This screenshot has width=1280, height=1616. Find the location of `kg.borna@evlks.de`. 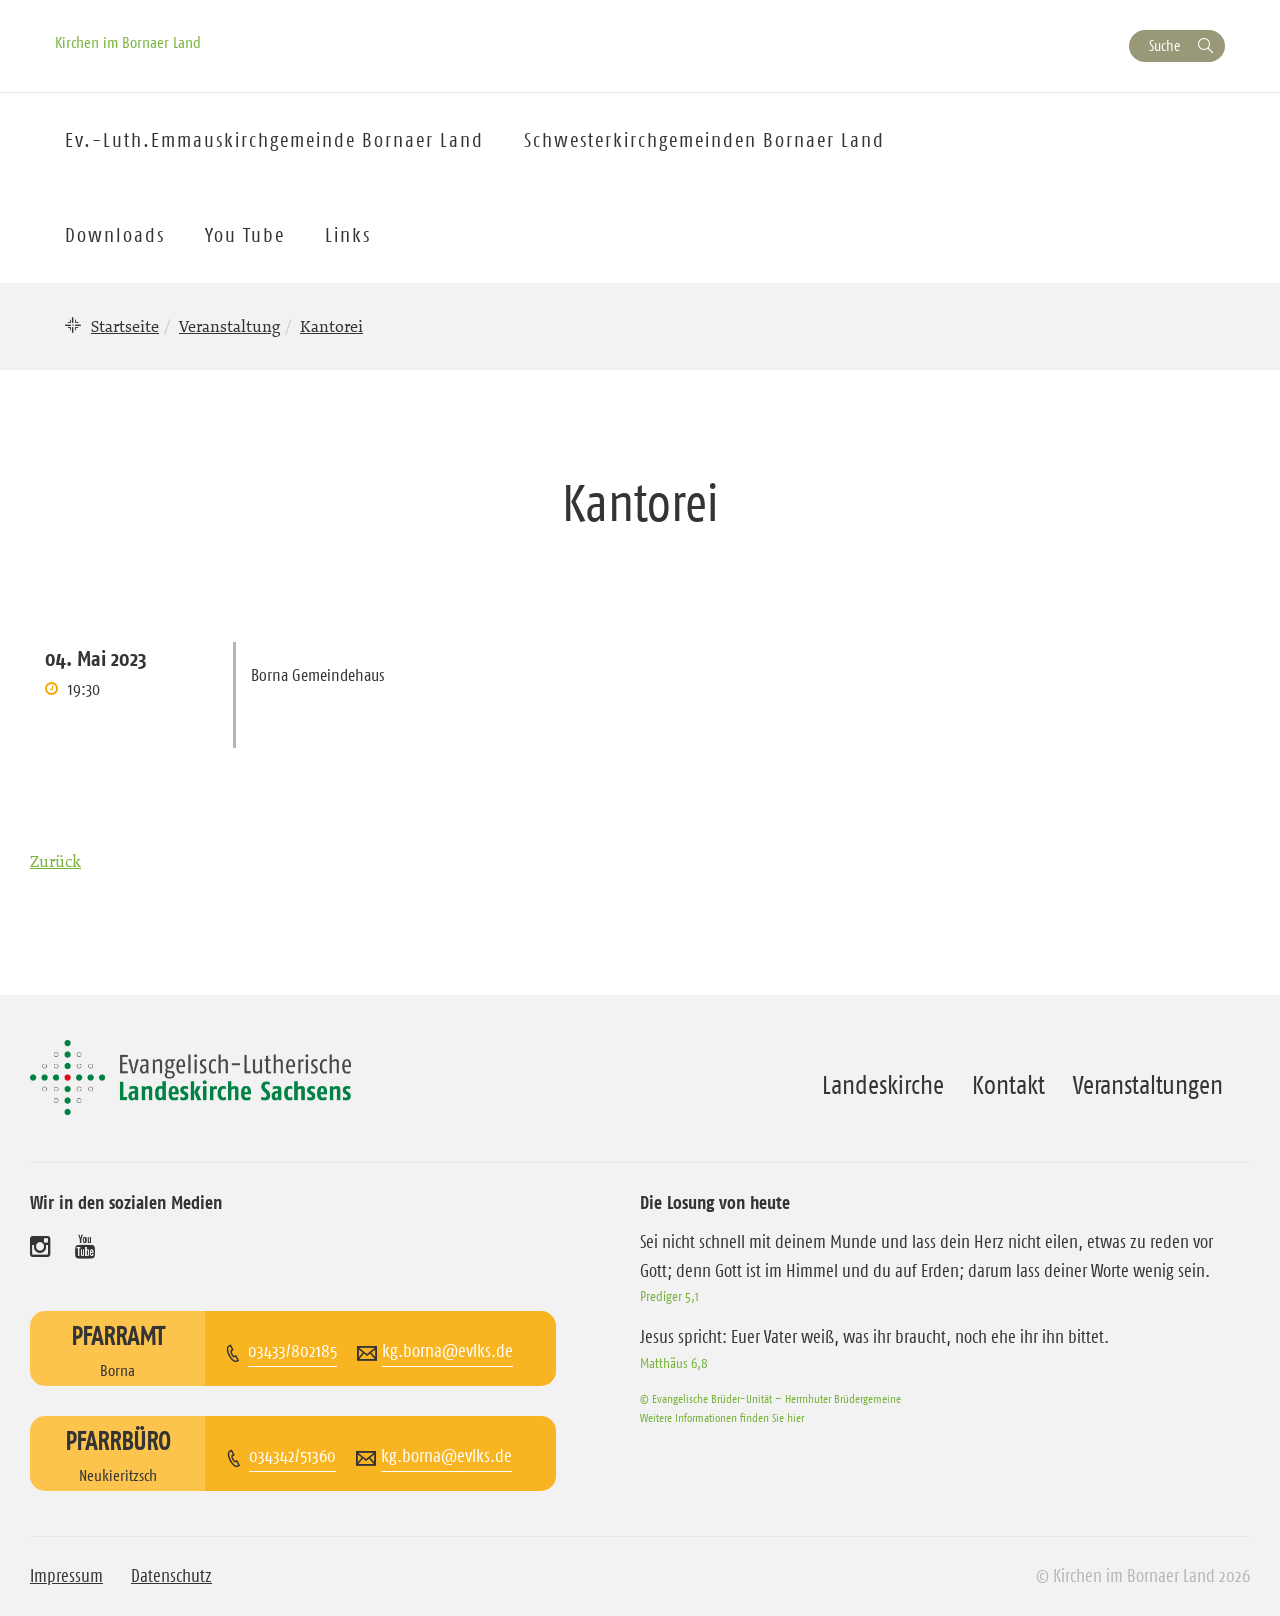

kg.borna@evlks.de is located at coordinates (447, 1351).